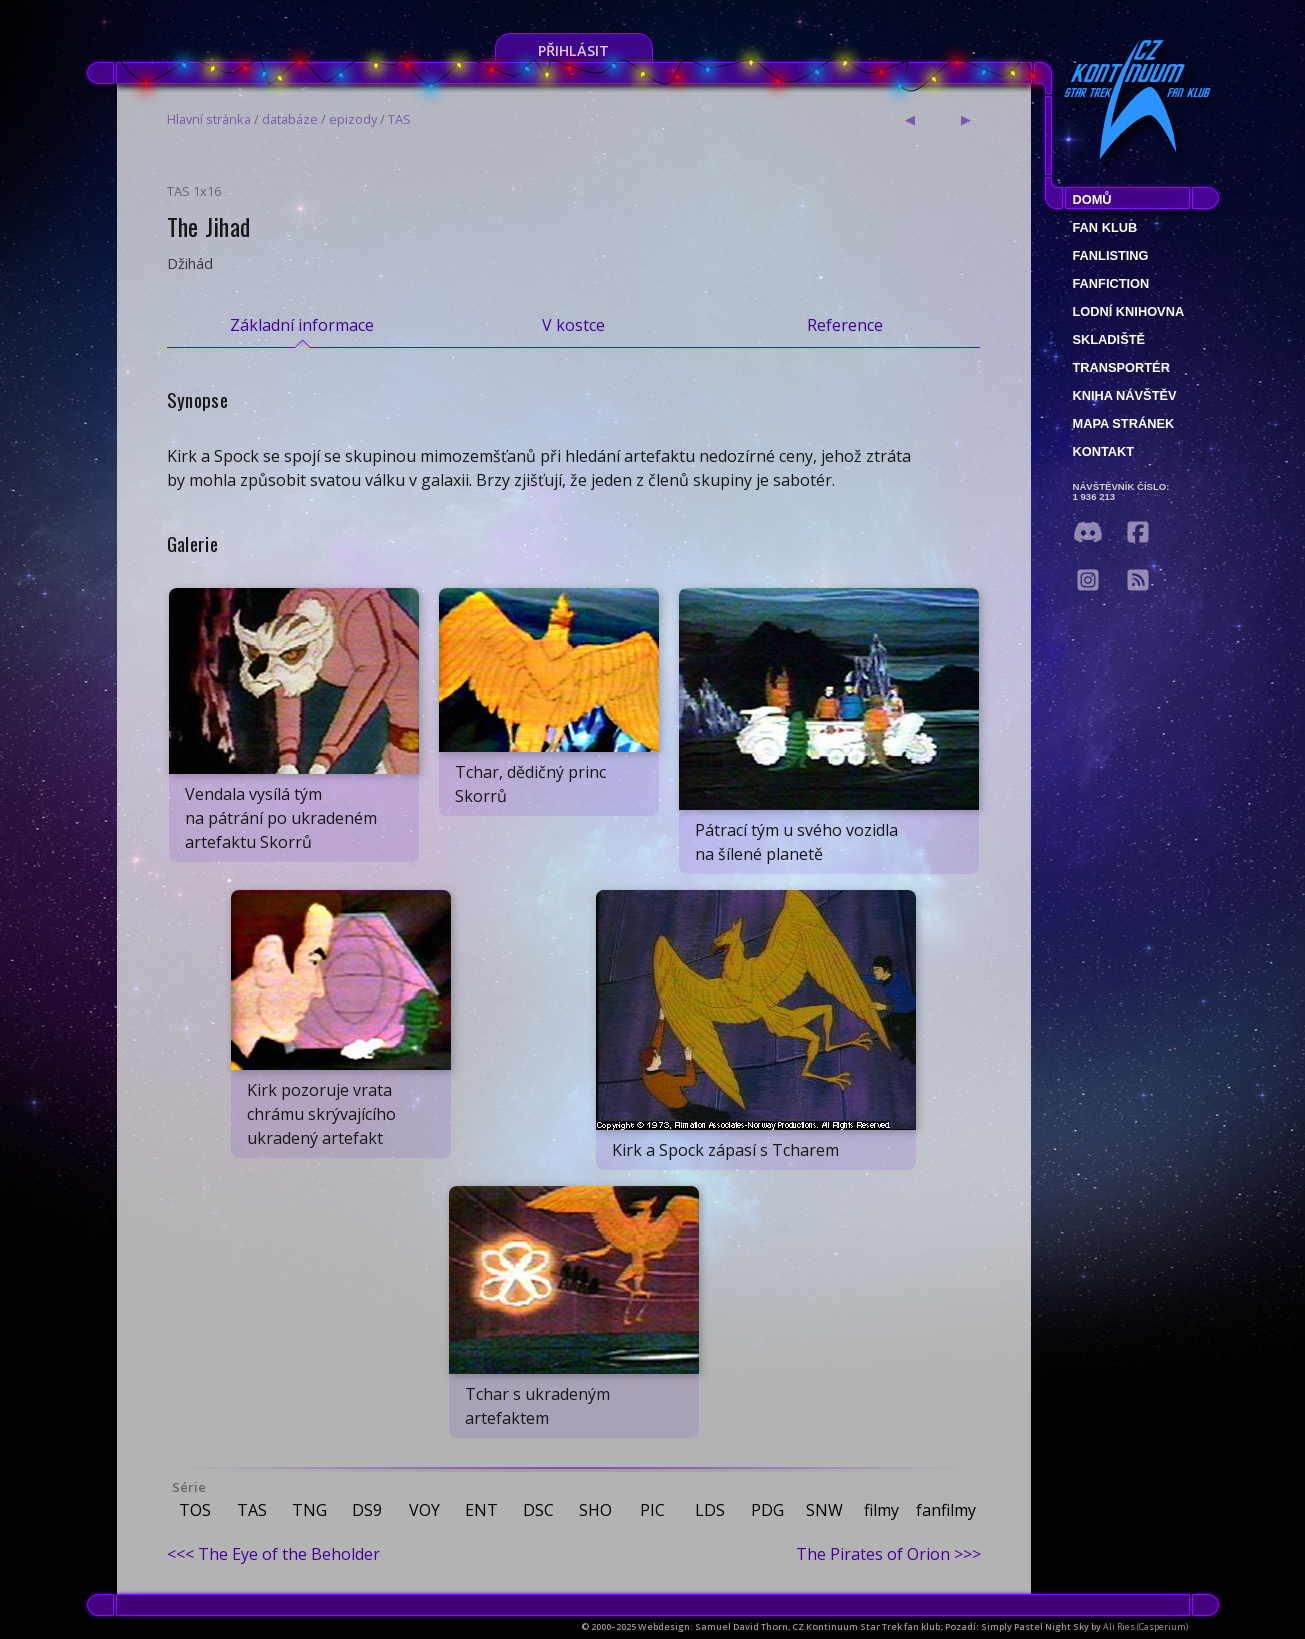 Image resolution: width=1305 pixels, height=1639 pixels. Describe the element at coordinates (1104, 451) in the screenshot. I see `Kontakt` at that location.